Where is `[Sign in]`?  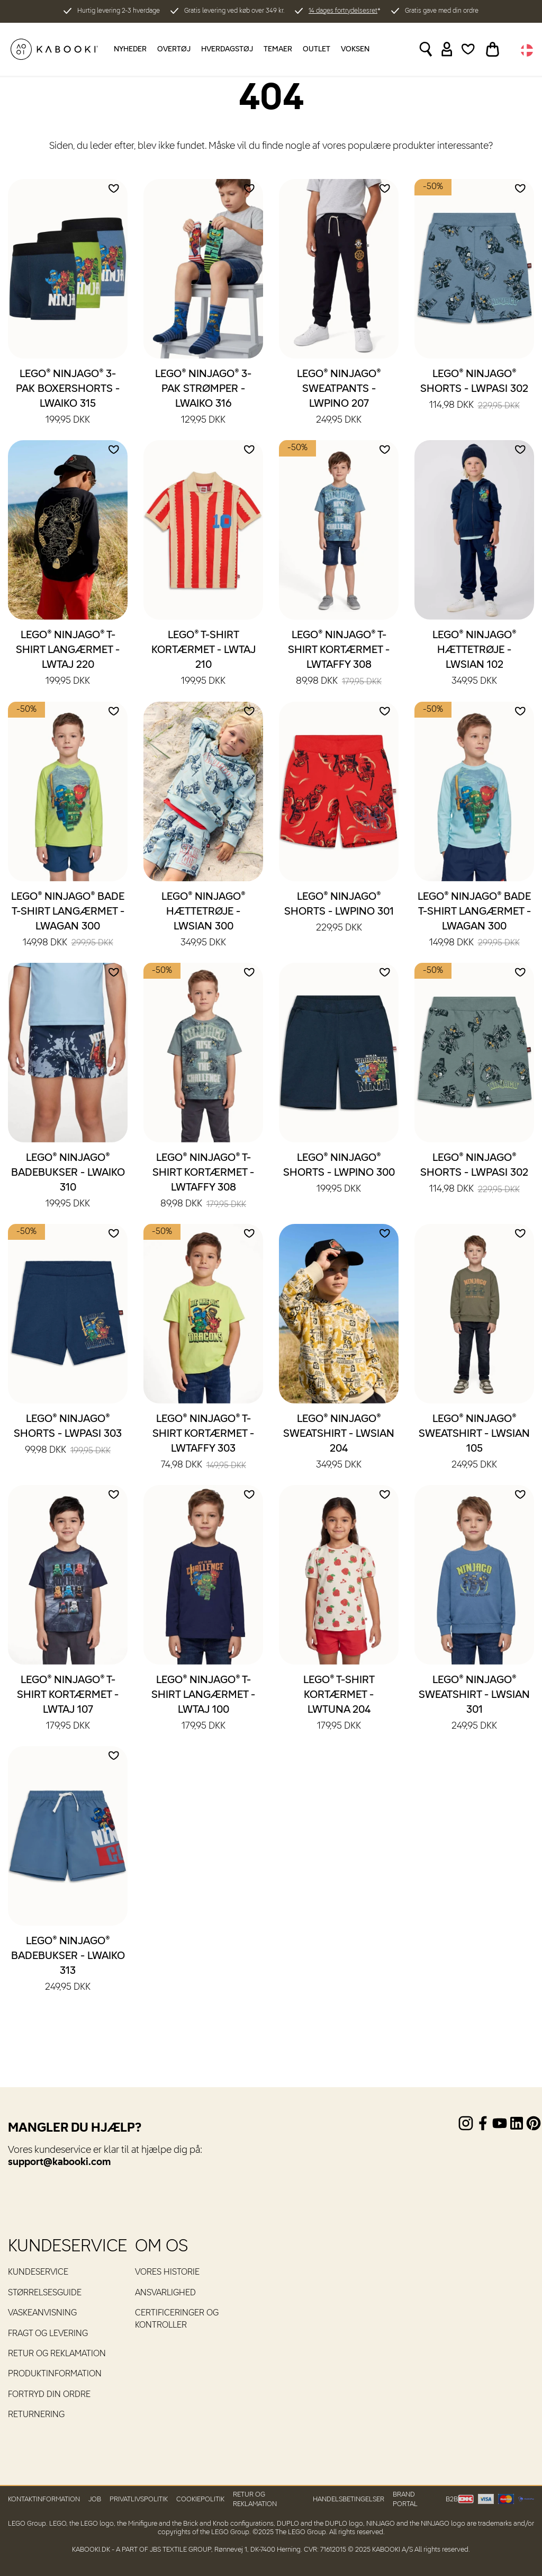
[Sign in] is located at coordinates (447, 49).